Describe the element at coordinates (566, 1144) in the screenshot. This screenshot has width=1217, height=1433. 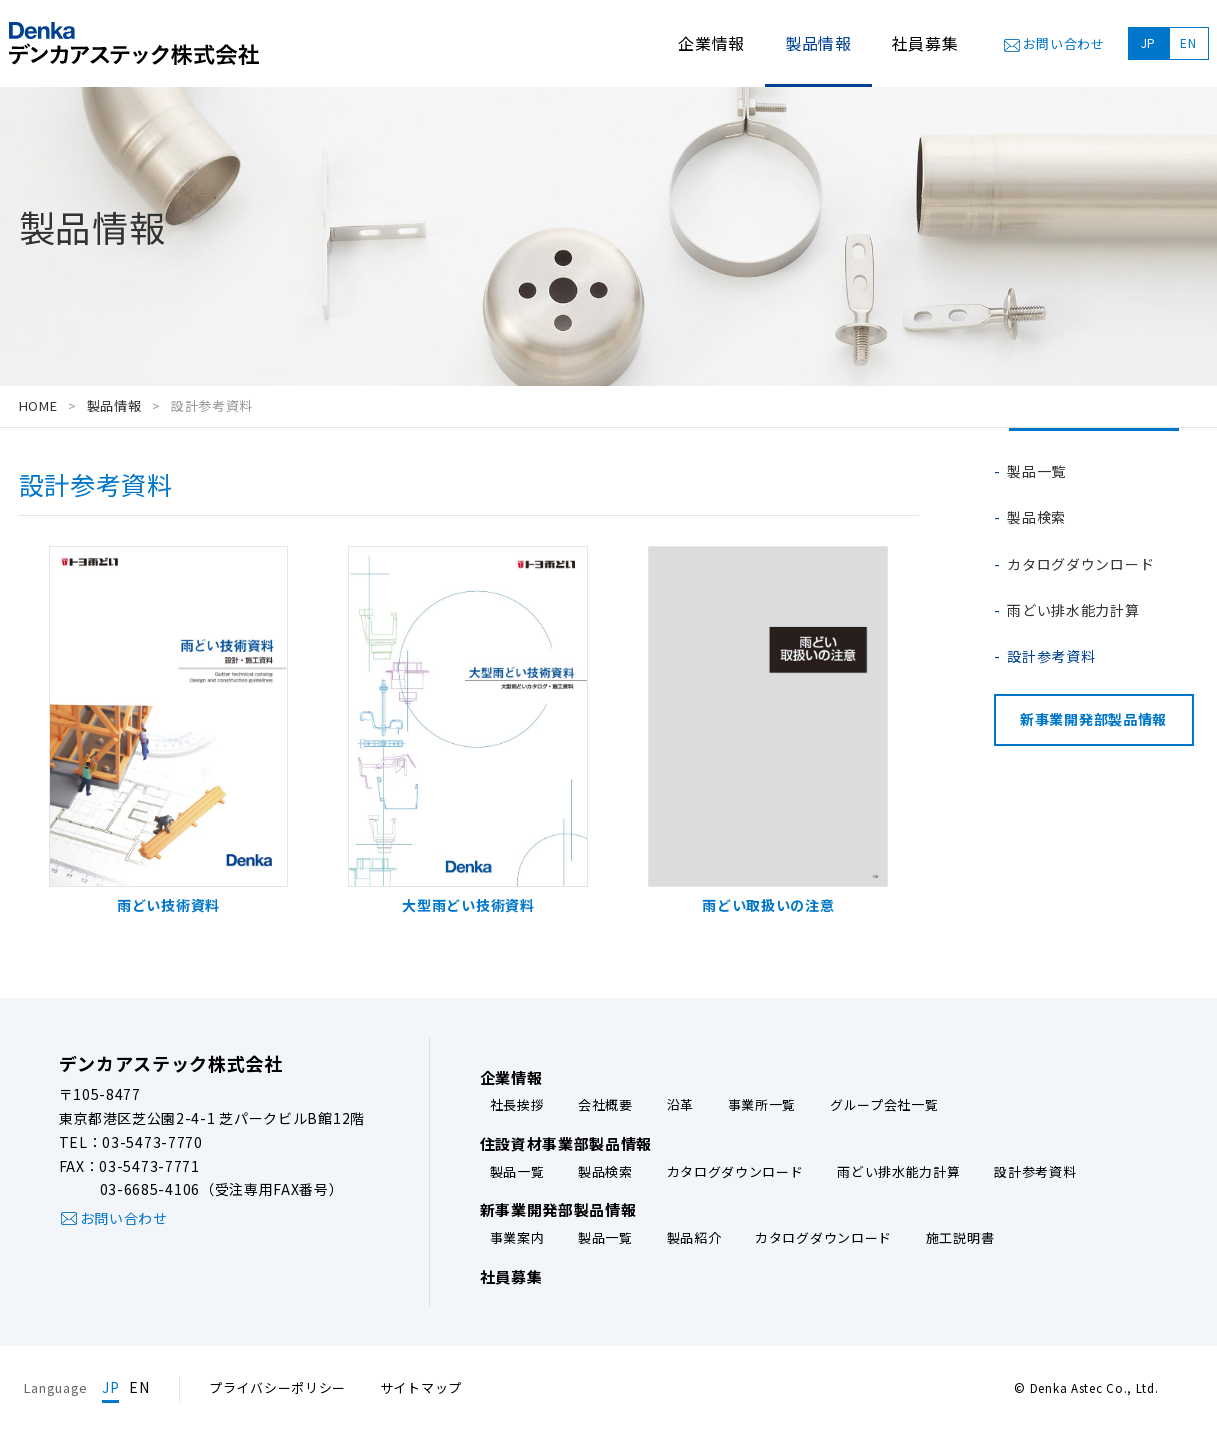
I see `住設資材事業部製品情報` at that location.